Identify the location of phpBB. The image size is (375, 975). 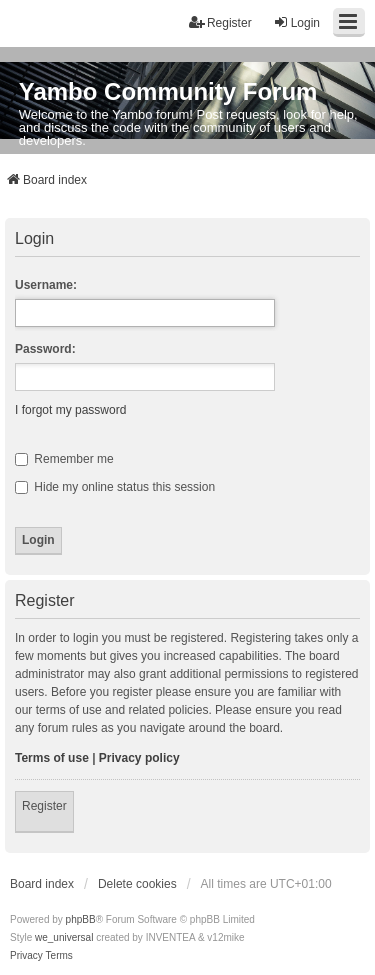
(81, 919).